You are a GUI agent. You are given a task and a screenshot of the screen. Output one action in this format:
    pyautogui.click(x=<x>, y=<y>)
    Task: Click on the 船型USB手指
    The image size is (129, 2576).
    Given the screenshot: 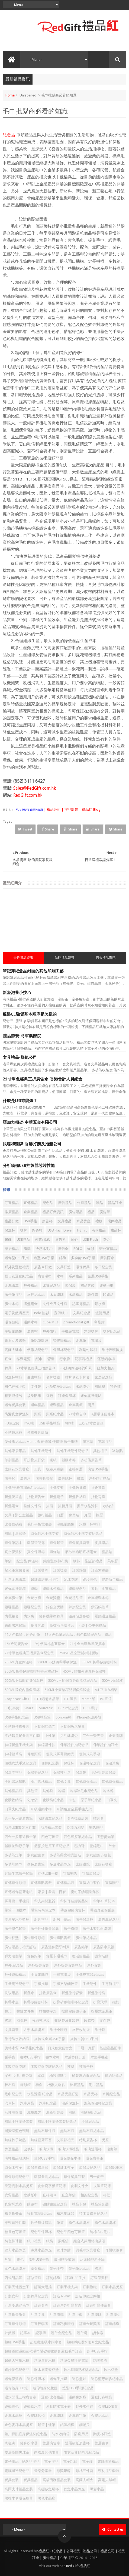 What is the action you would take?
    pyautogui.click(x=38, y=2259)
    